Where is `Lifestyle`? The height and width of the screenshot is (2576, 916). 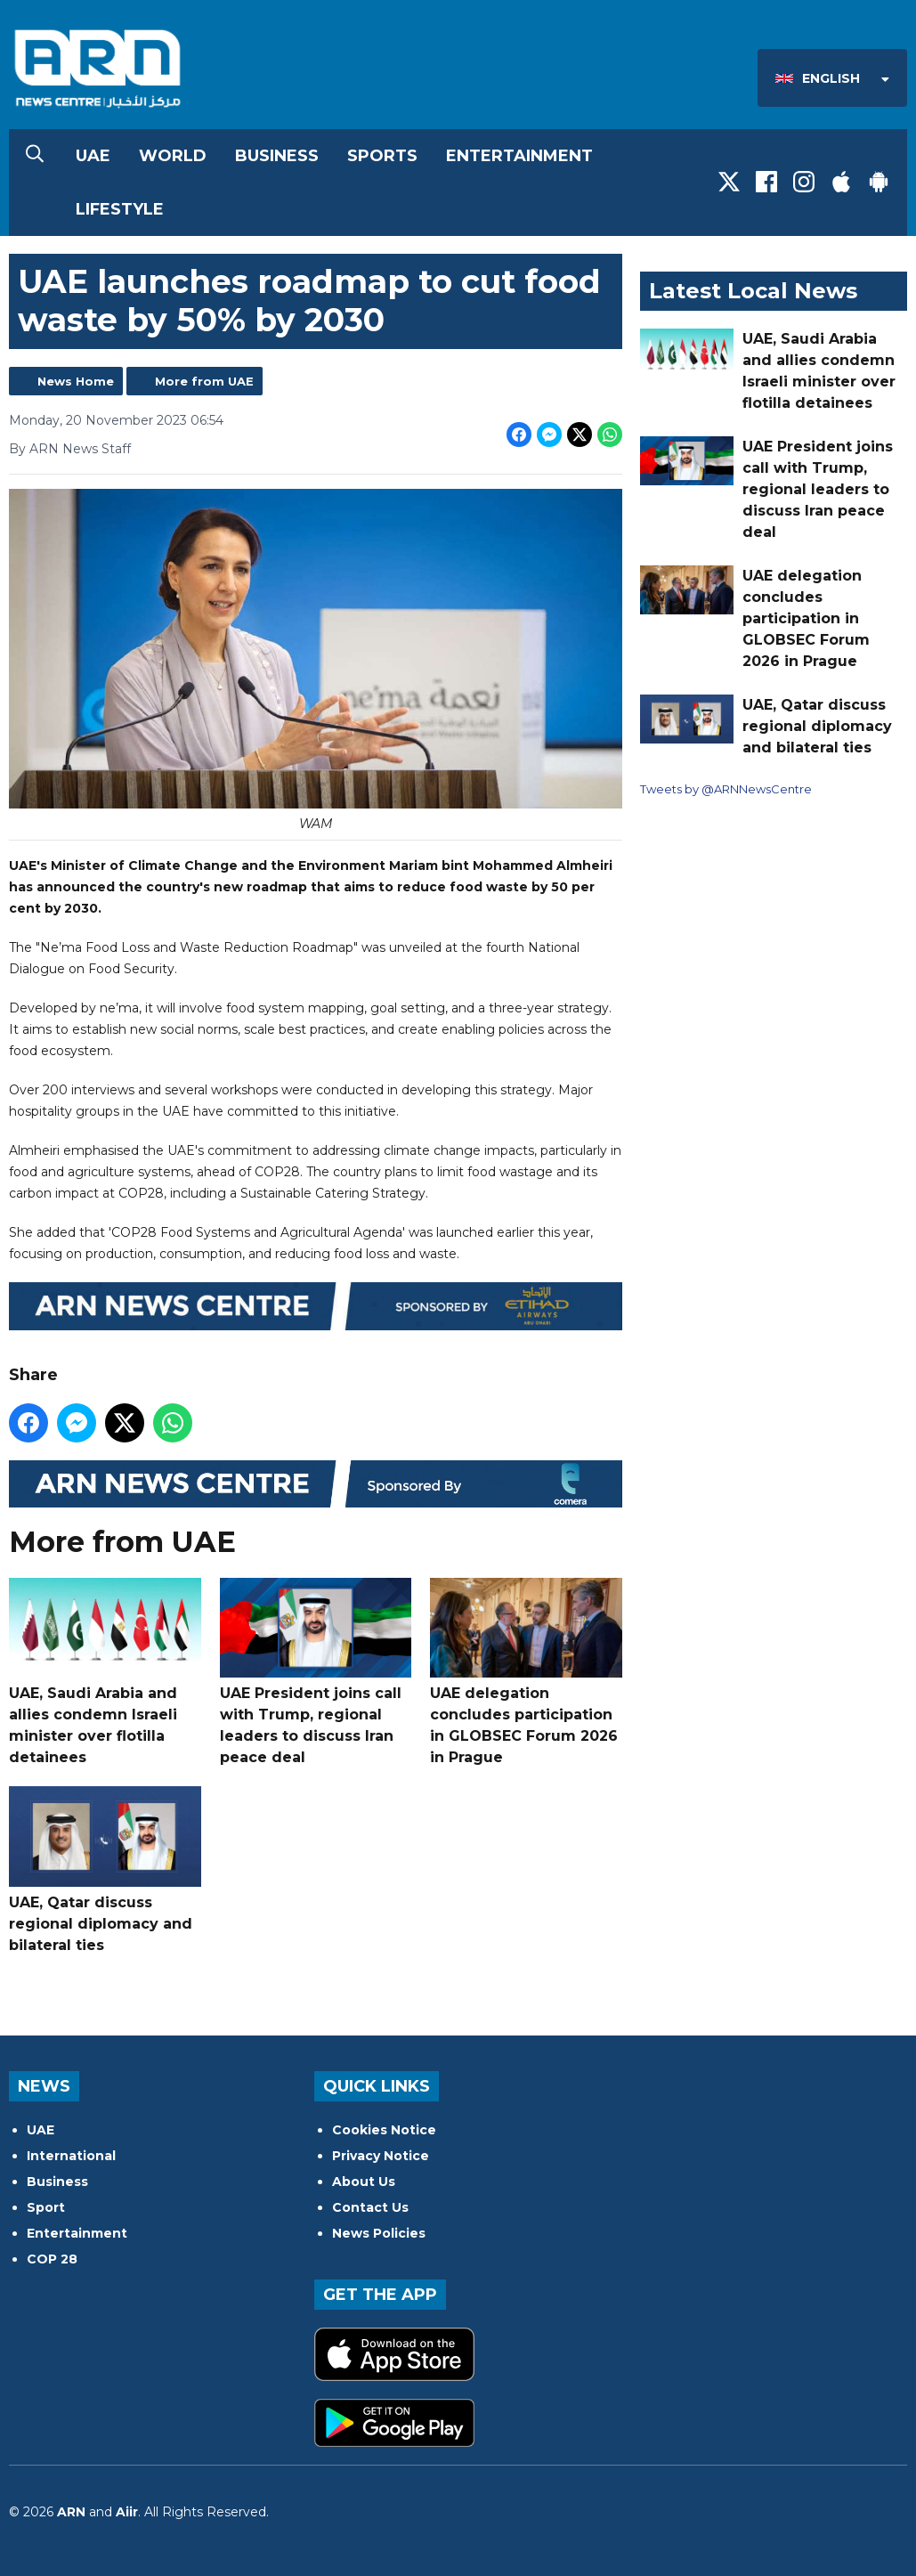
Lifestyle is located at coordinates (120, 209).